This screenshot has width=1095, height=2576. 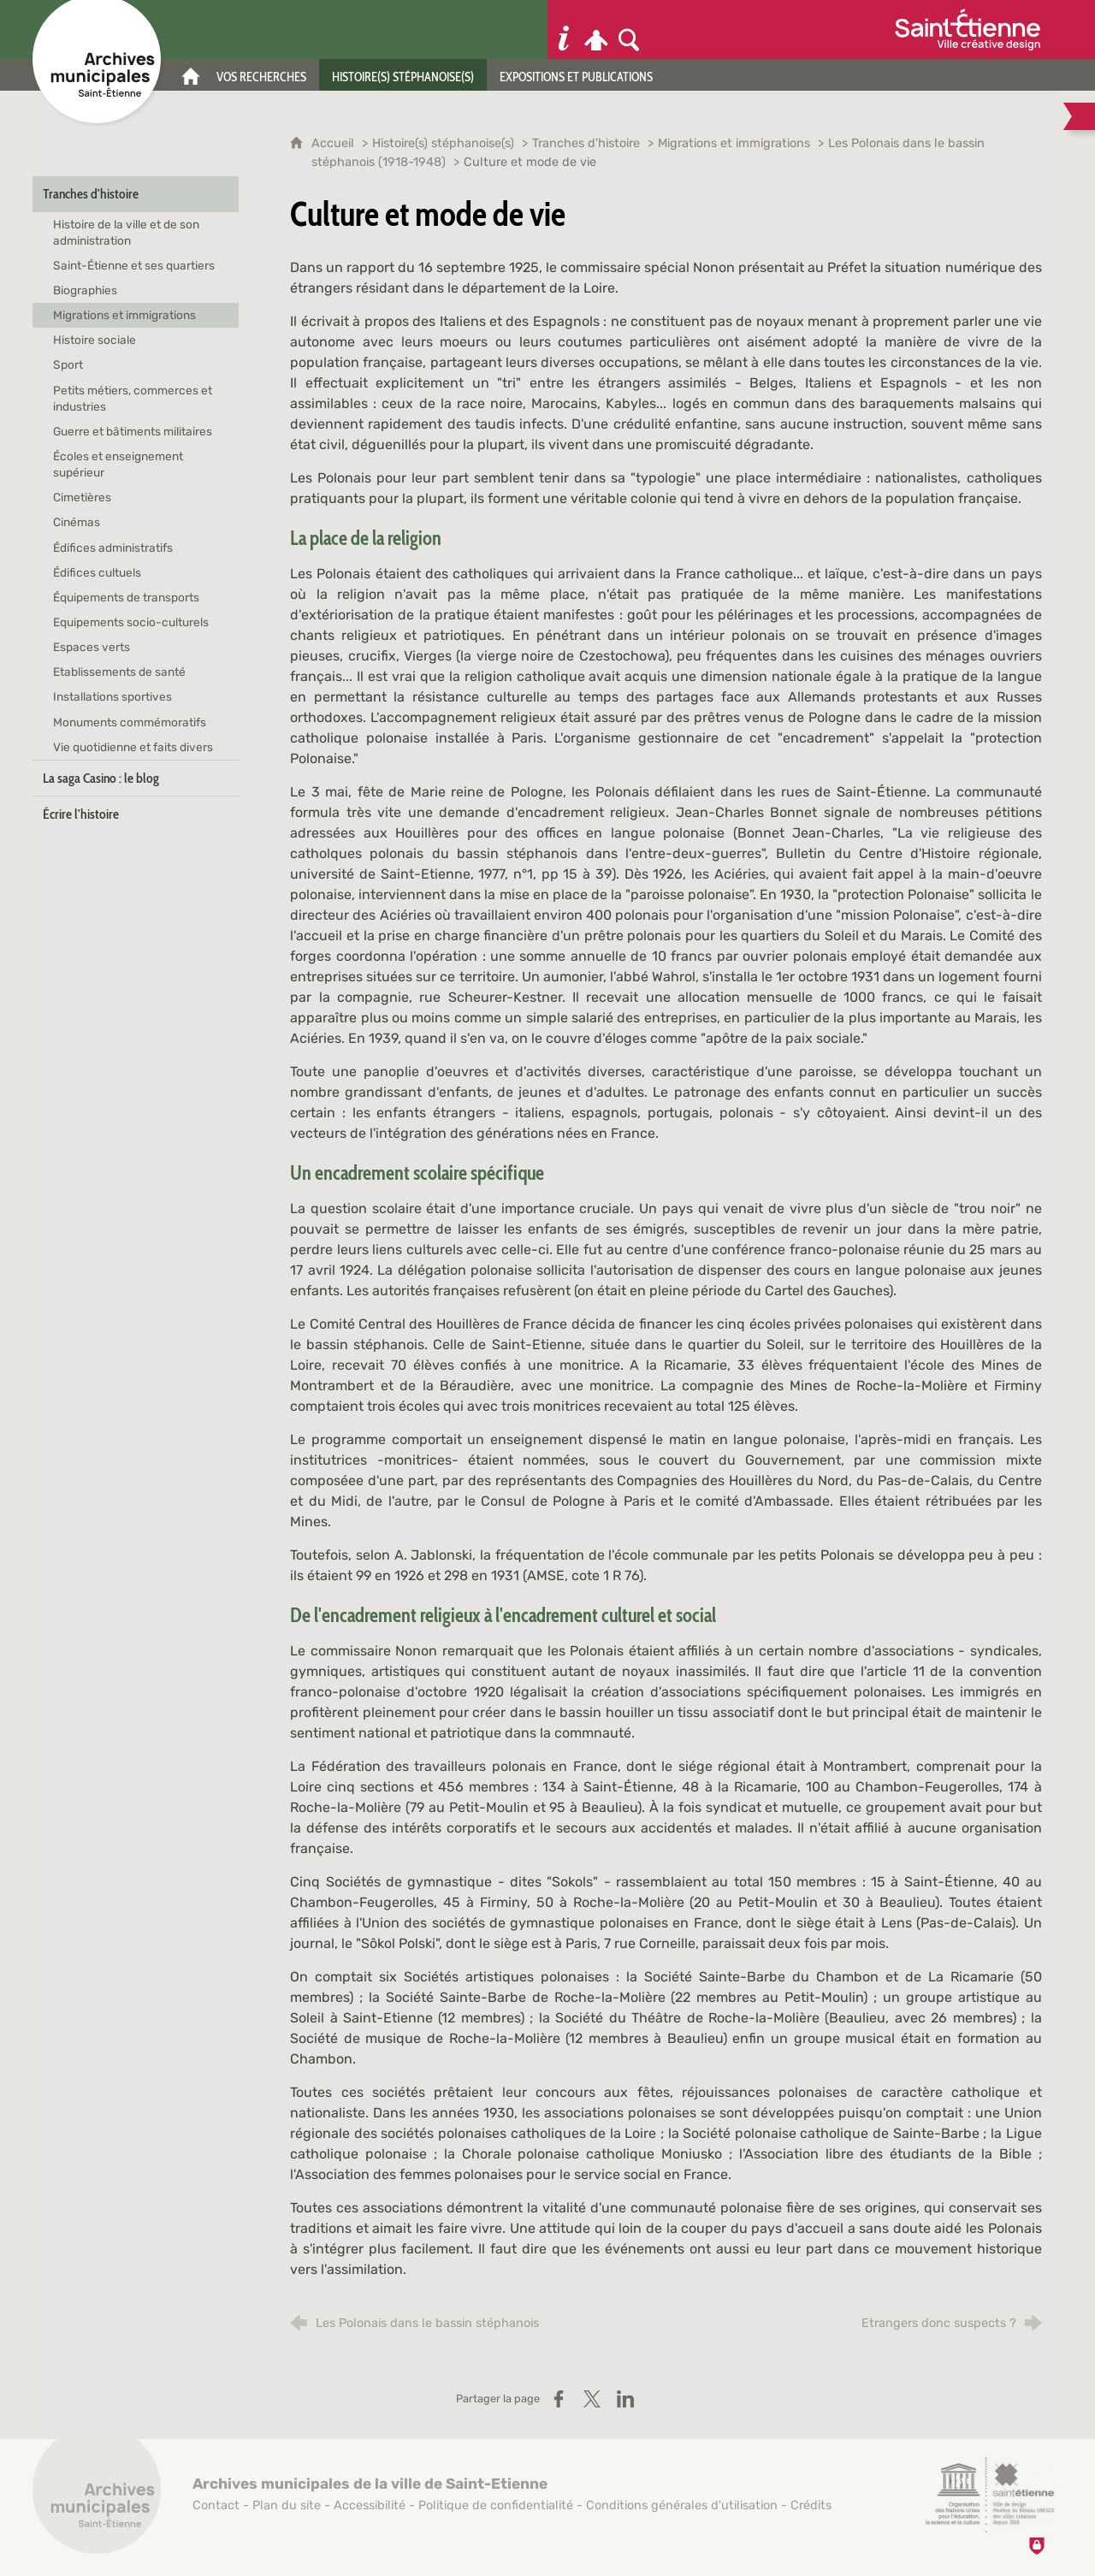 What do you see at coordinates (586, 143) in the screenshot?
I see `Tranches d'histoire` at bounding box center [586, 143].